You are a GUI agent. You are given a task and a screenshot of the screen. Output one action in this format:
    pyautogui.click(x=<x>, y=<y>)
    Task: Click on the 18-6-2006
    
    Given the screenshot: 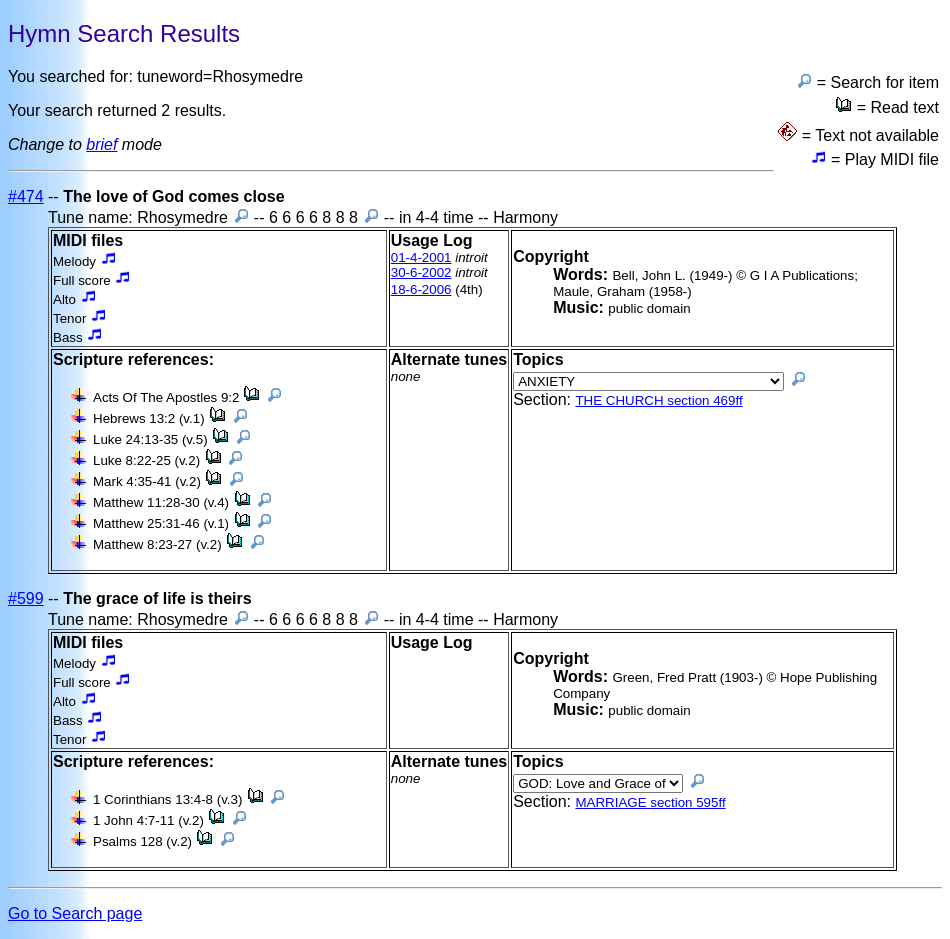 What is the action you would take?
    pyautogui.click(x=421, y=289)
    